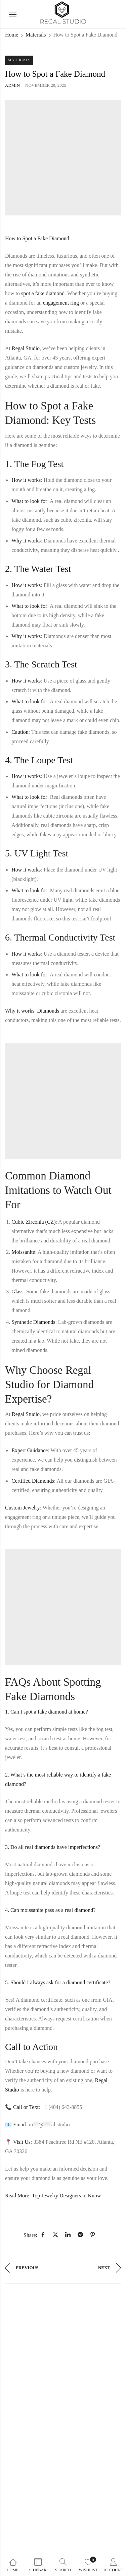  I want to click on admin, so click(12, 85).